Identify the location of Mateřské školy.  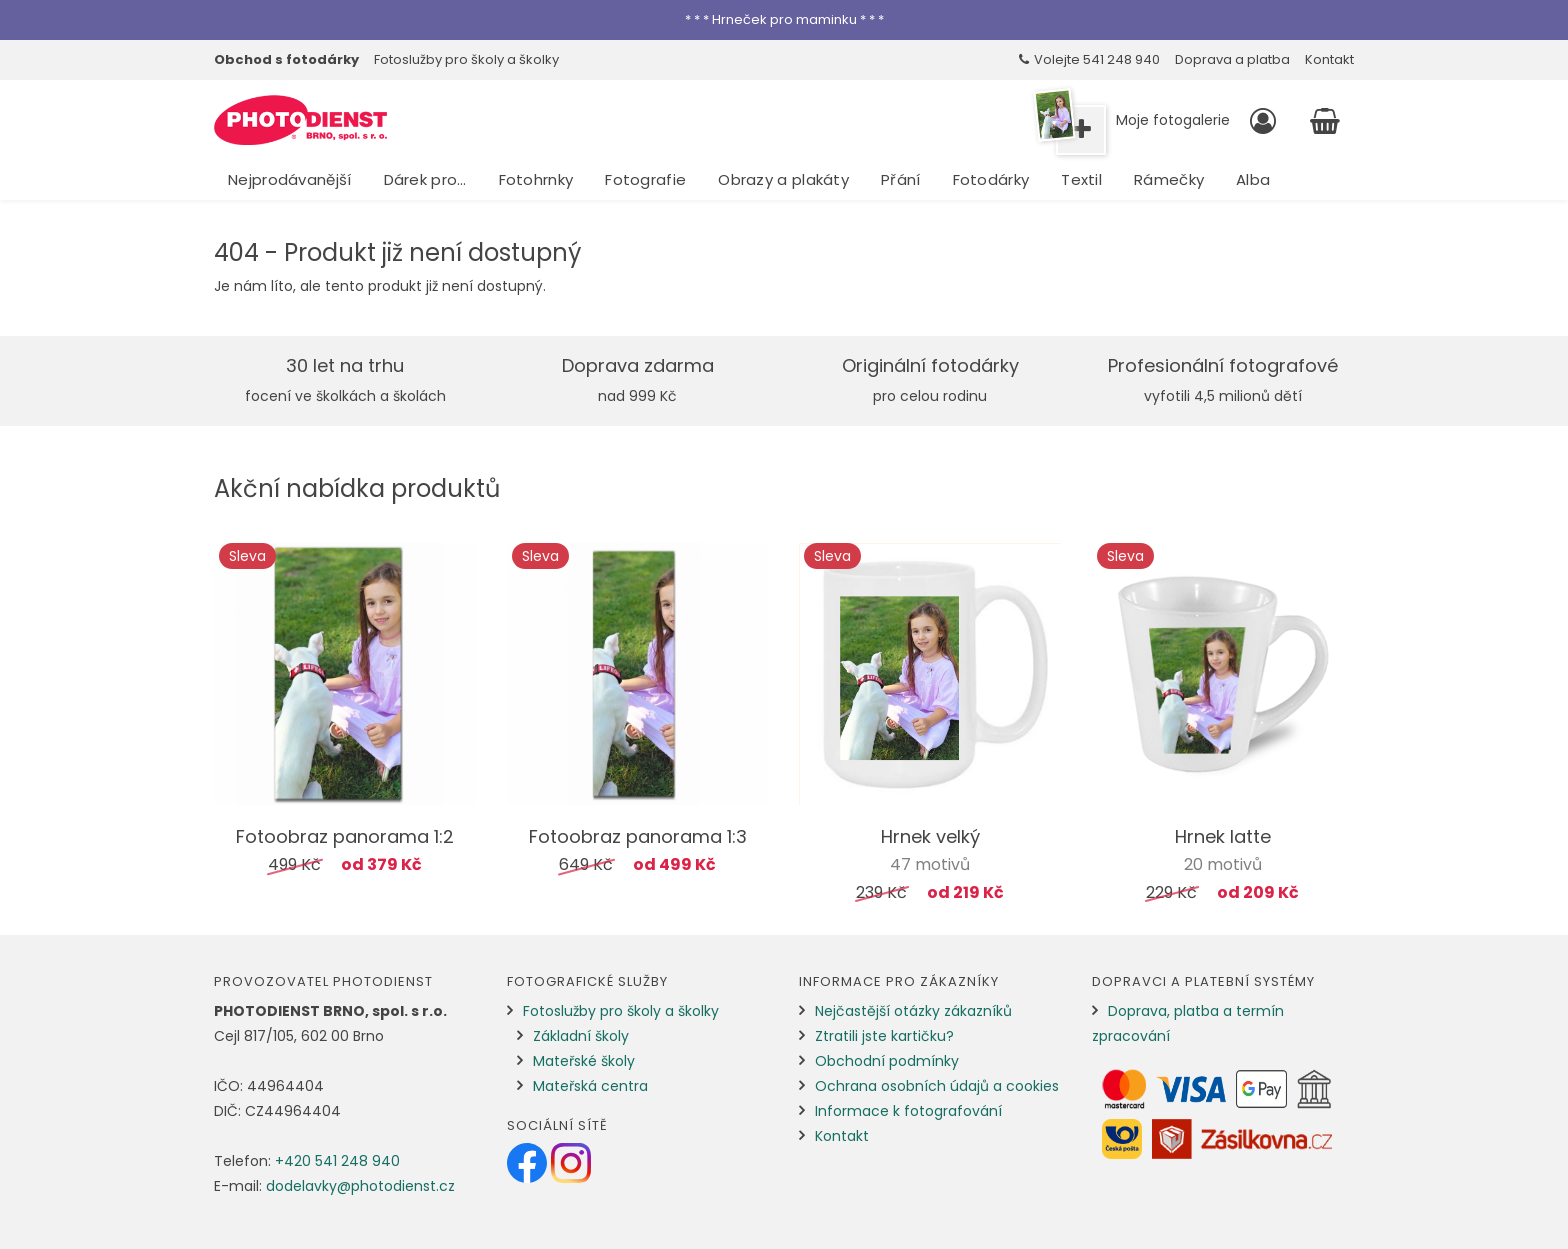
(584, 1061).